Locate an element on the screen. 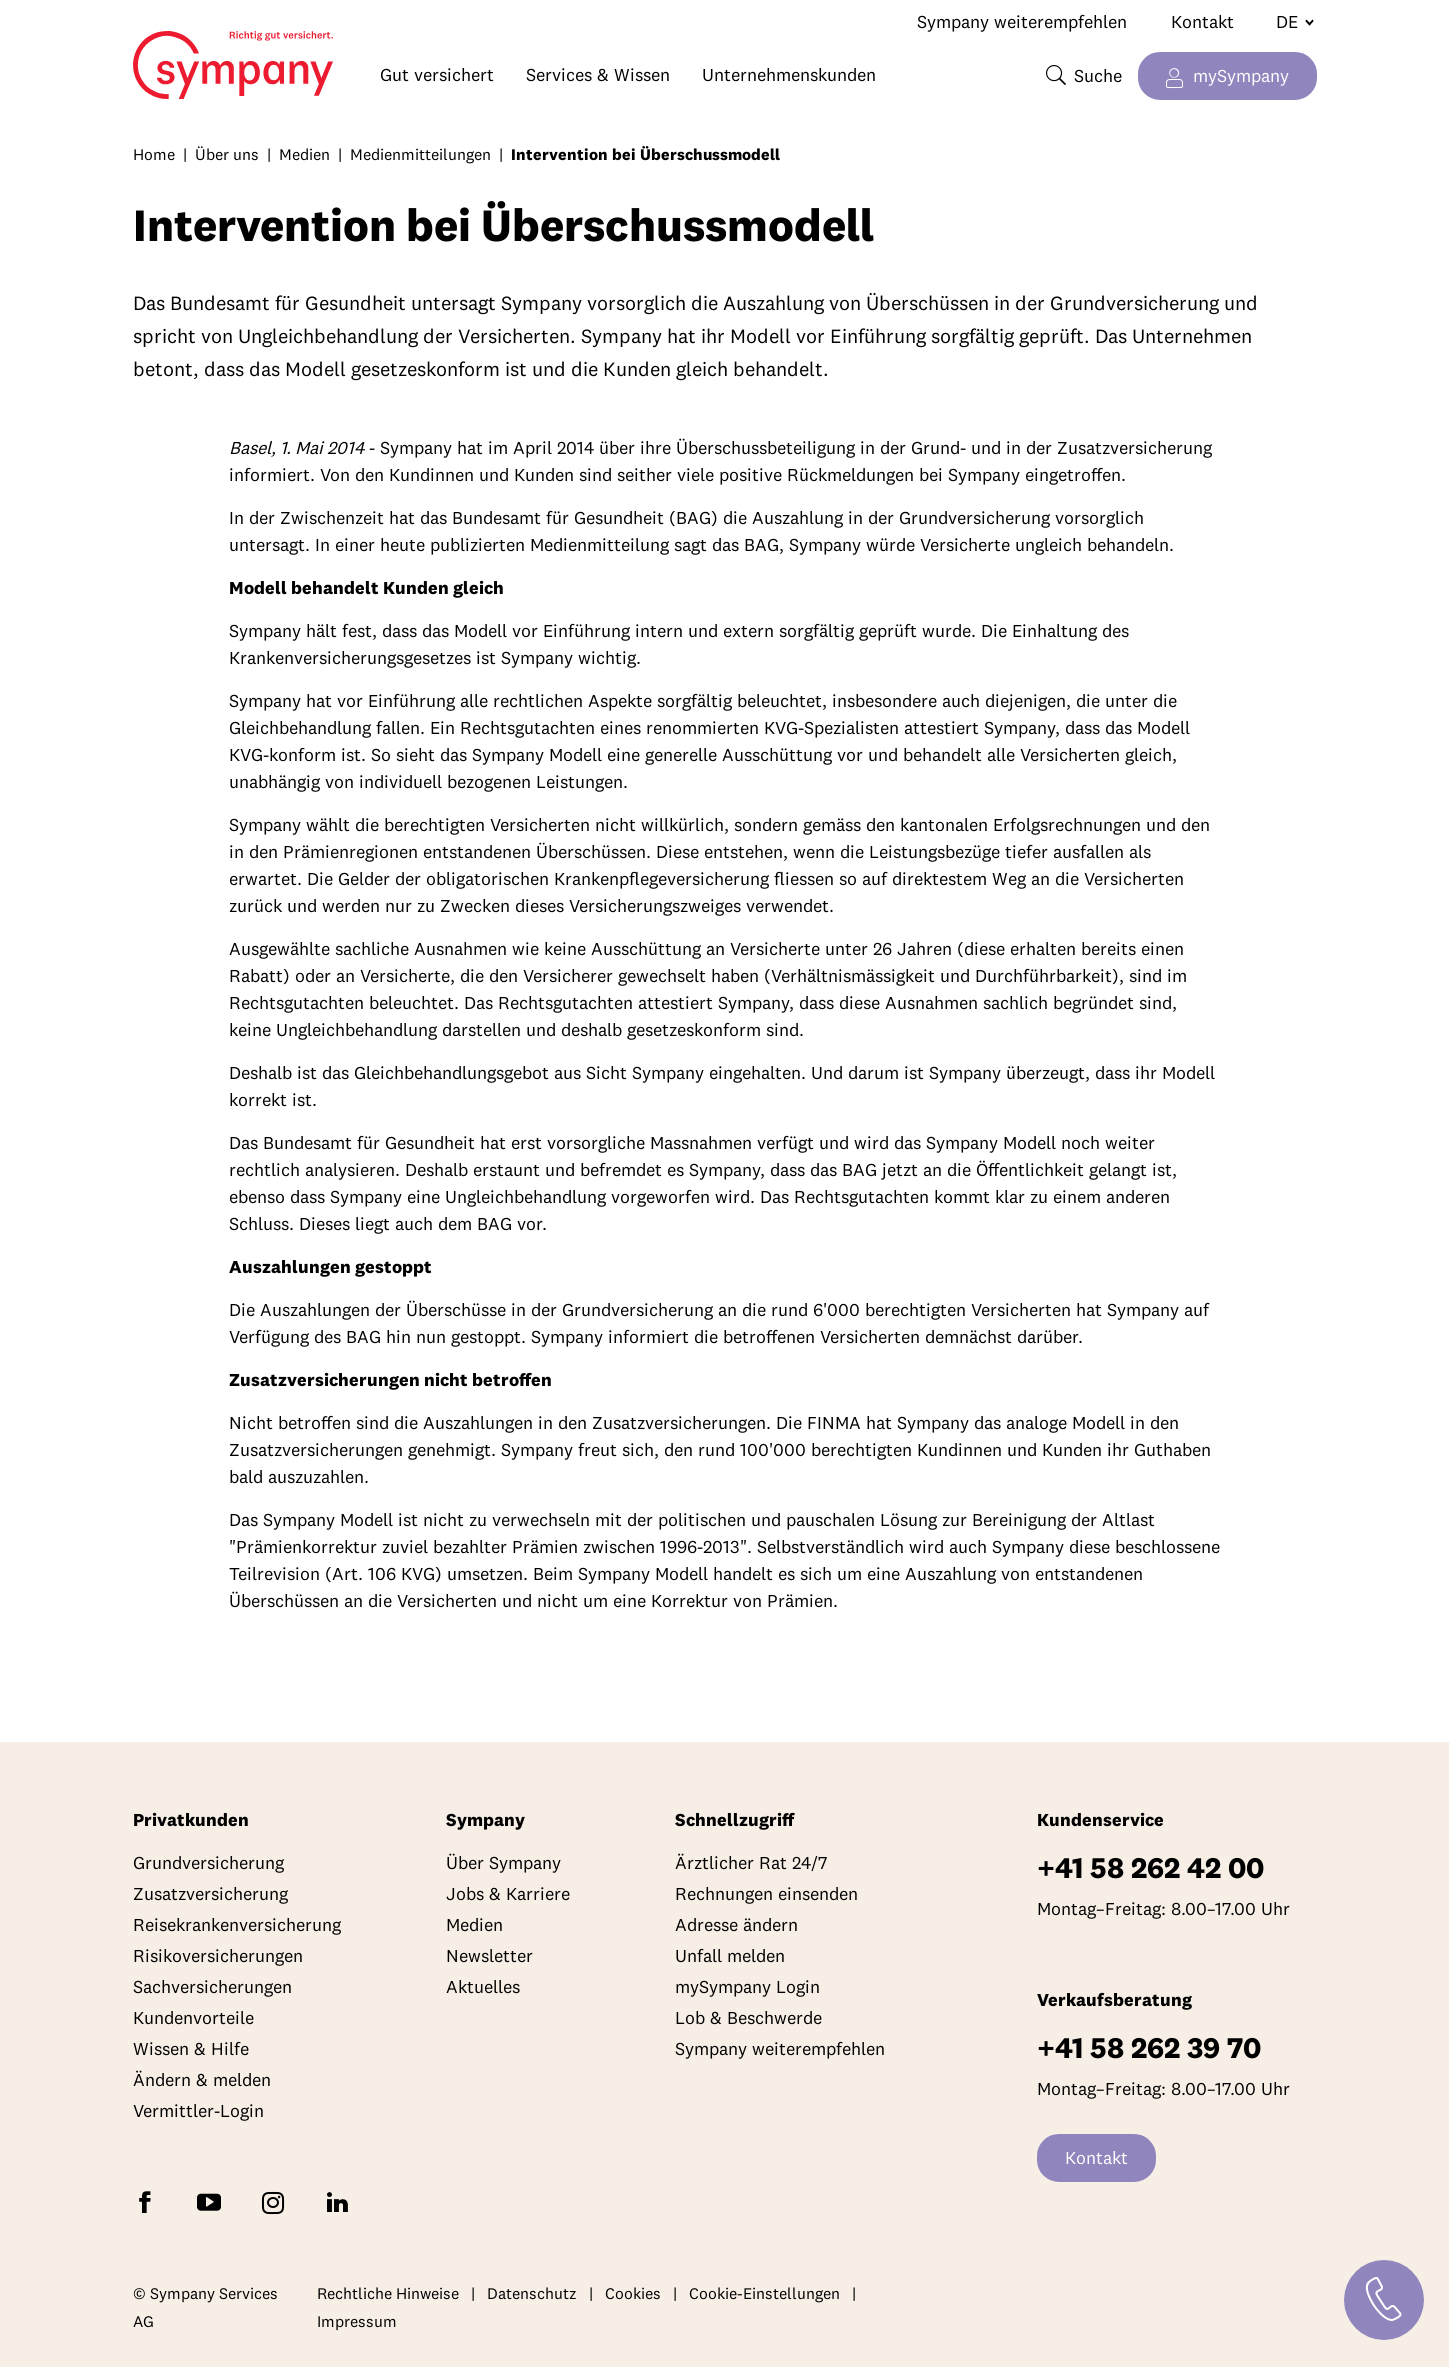 The image size is (1449, 2367). Risikoversicherungen is located at coordinates (218, 1955).